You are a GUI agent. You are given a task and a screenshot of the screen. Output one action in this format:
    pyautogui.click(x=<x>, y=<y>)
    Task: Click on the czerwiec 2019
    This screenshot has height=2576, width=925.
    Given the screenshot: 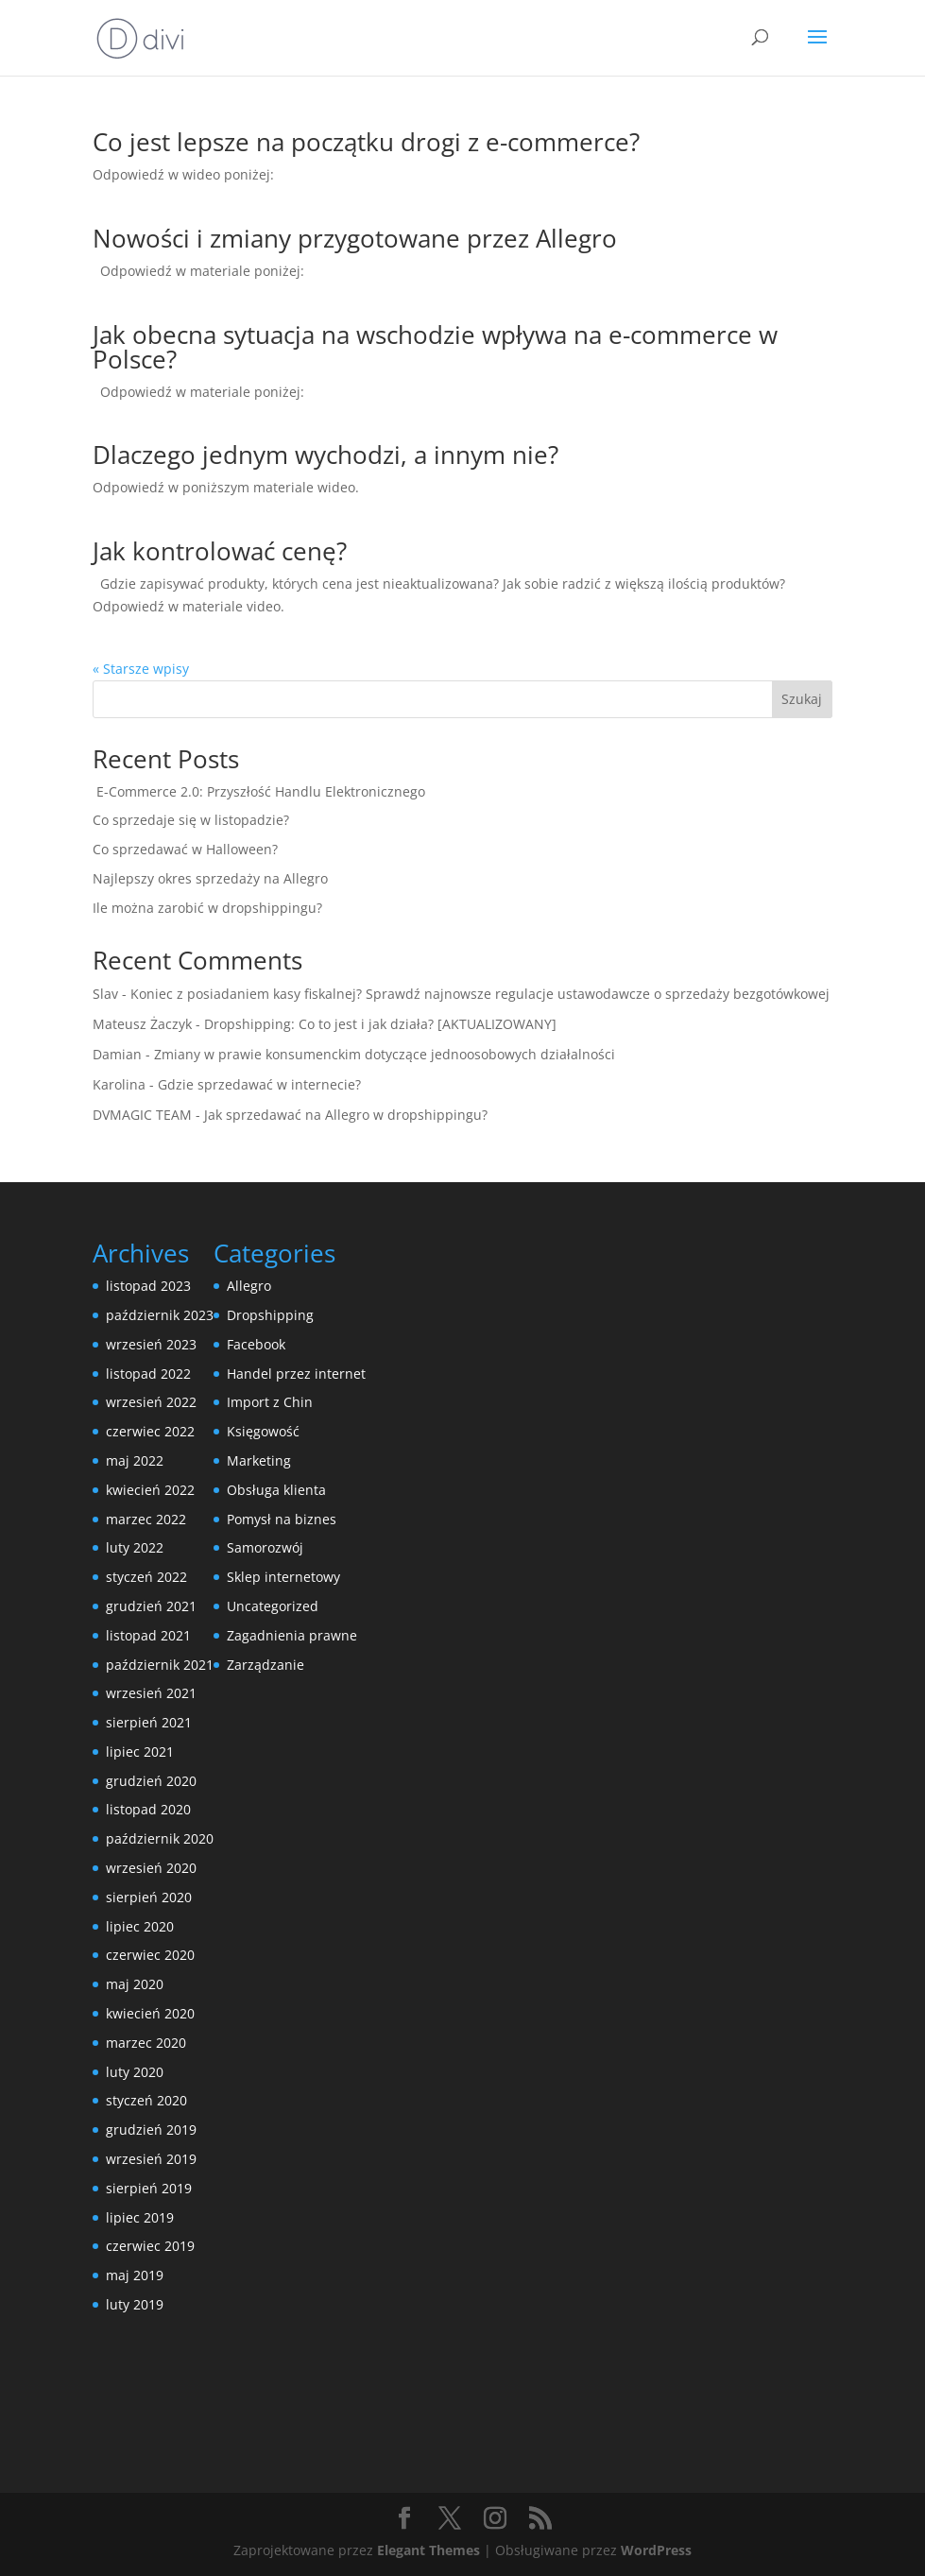 What is the action you would take?
    pyautogui.click(x=150, y=2246)
    